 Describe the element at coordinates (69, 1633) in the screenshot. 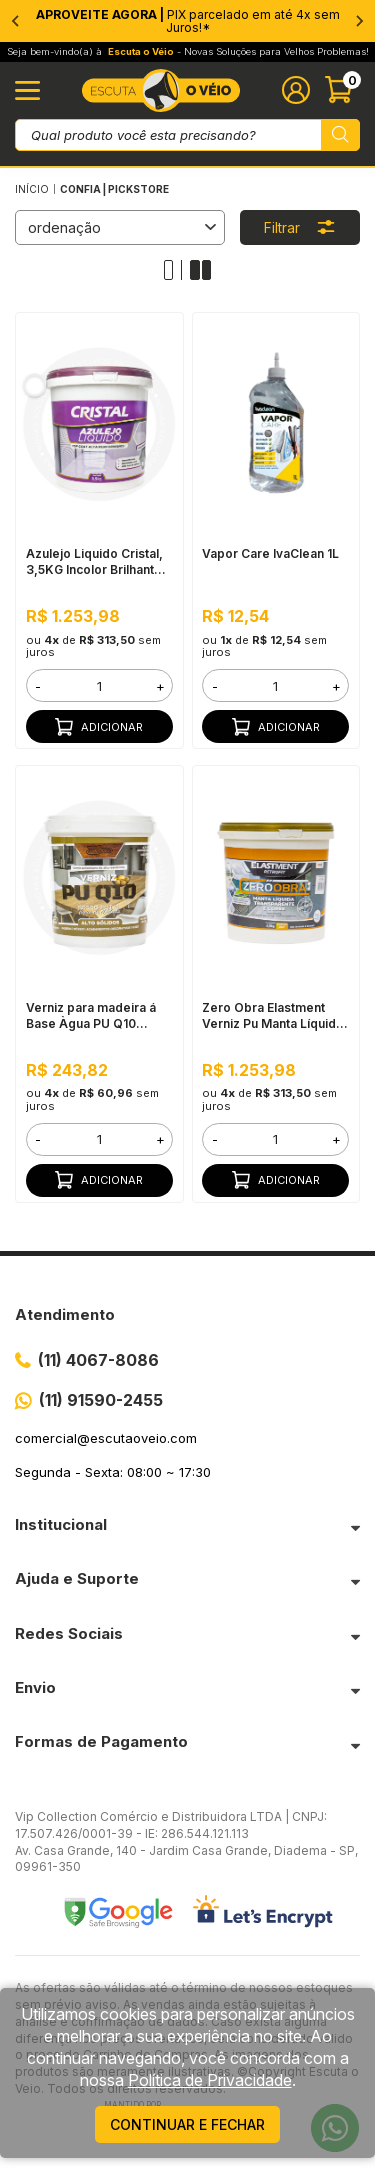

I see `Redes Sociais` at that location.